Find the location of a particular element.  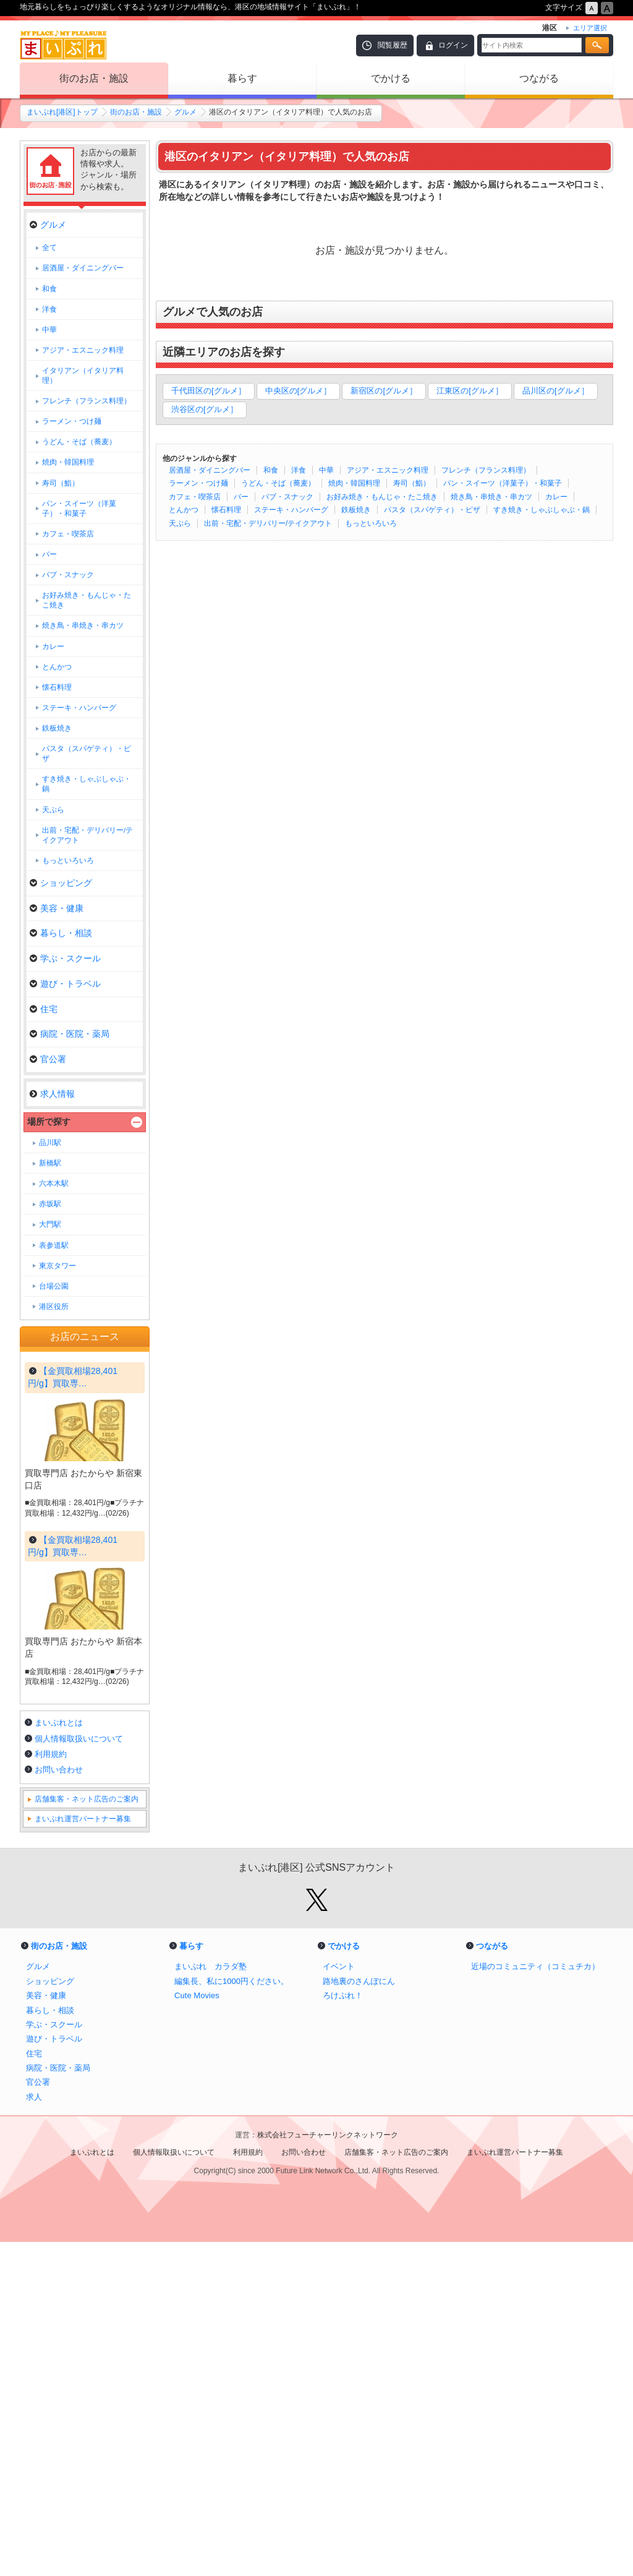

千代田区の[グルメ］ is located at coordinates (208, 390).